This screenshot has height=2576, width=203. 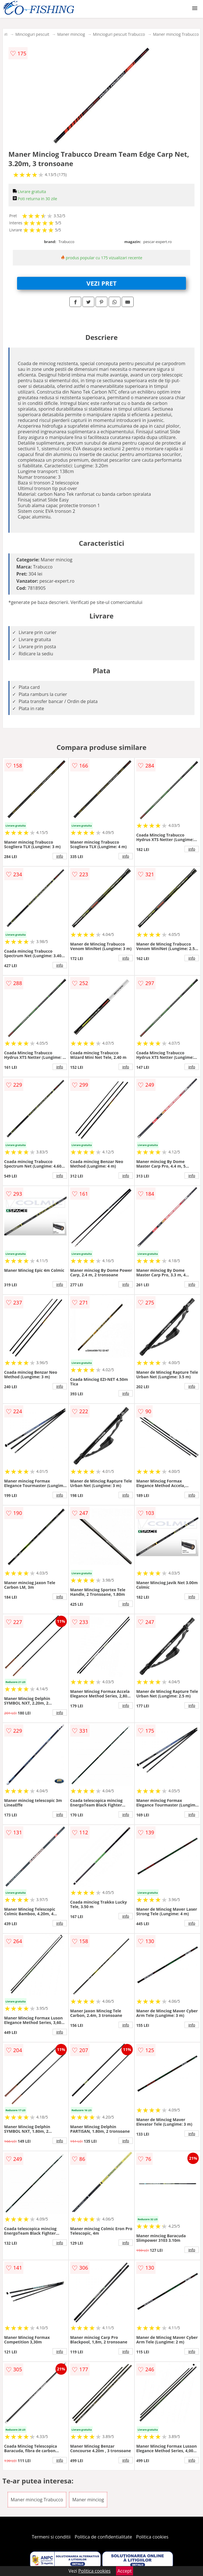 I want to click on VEZI PRET, so click(x=101, y=283).